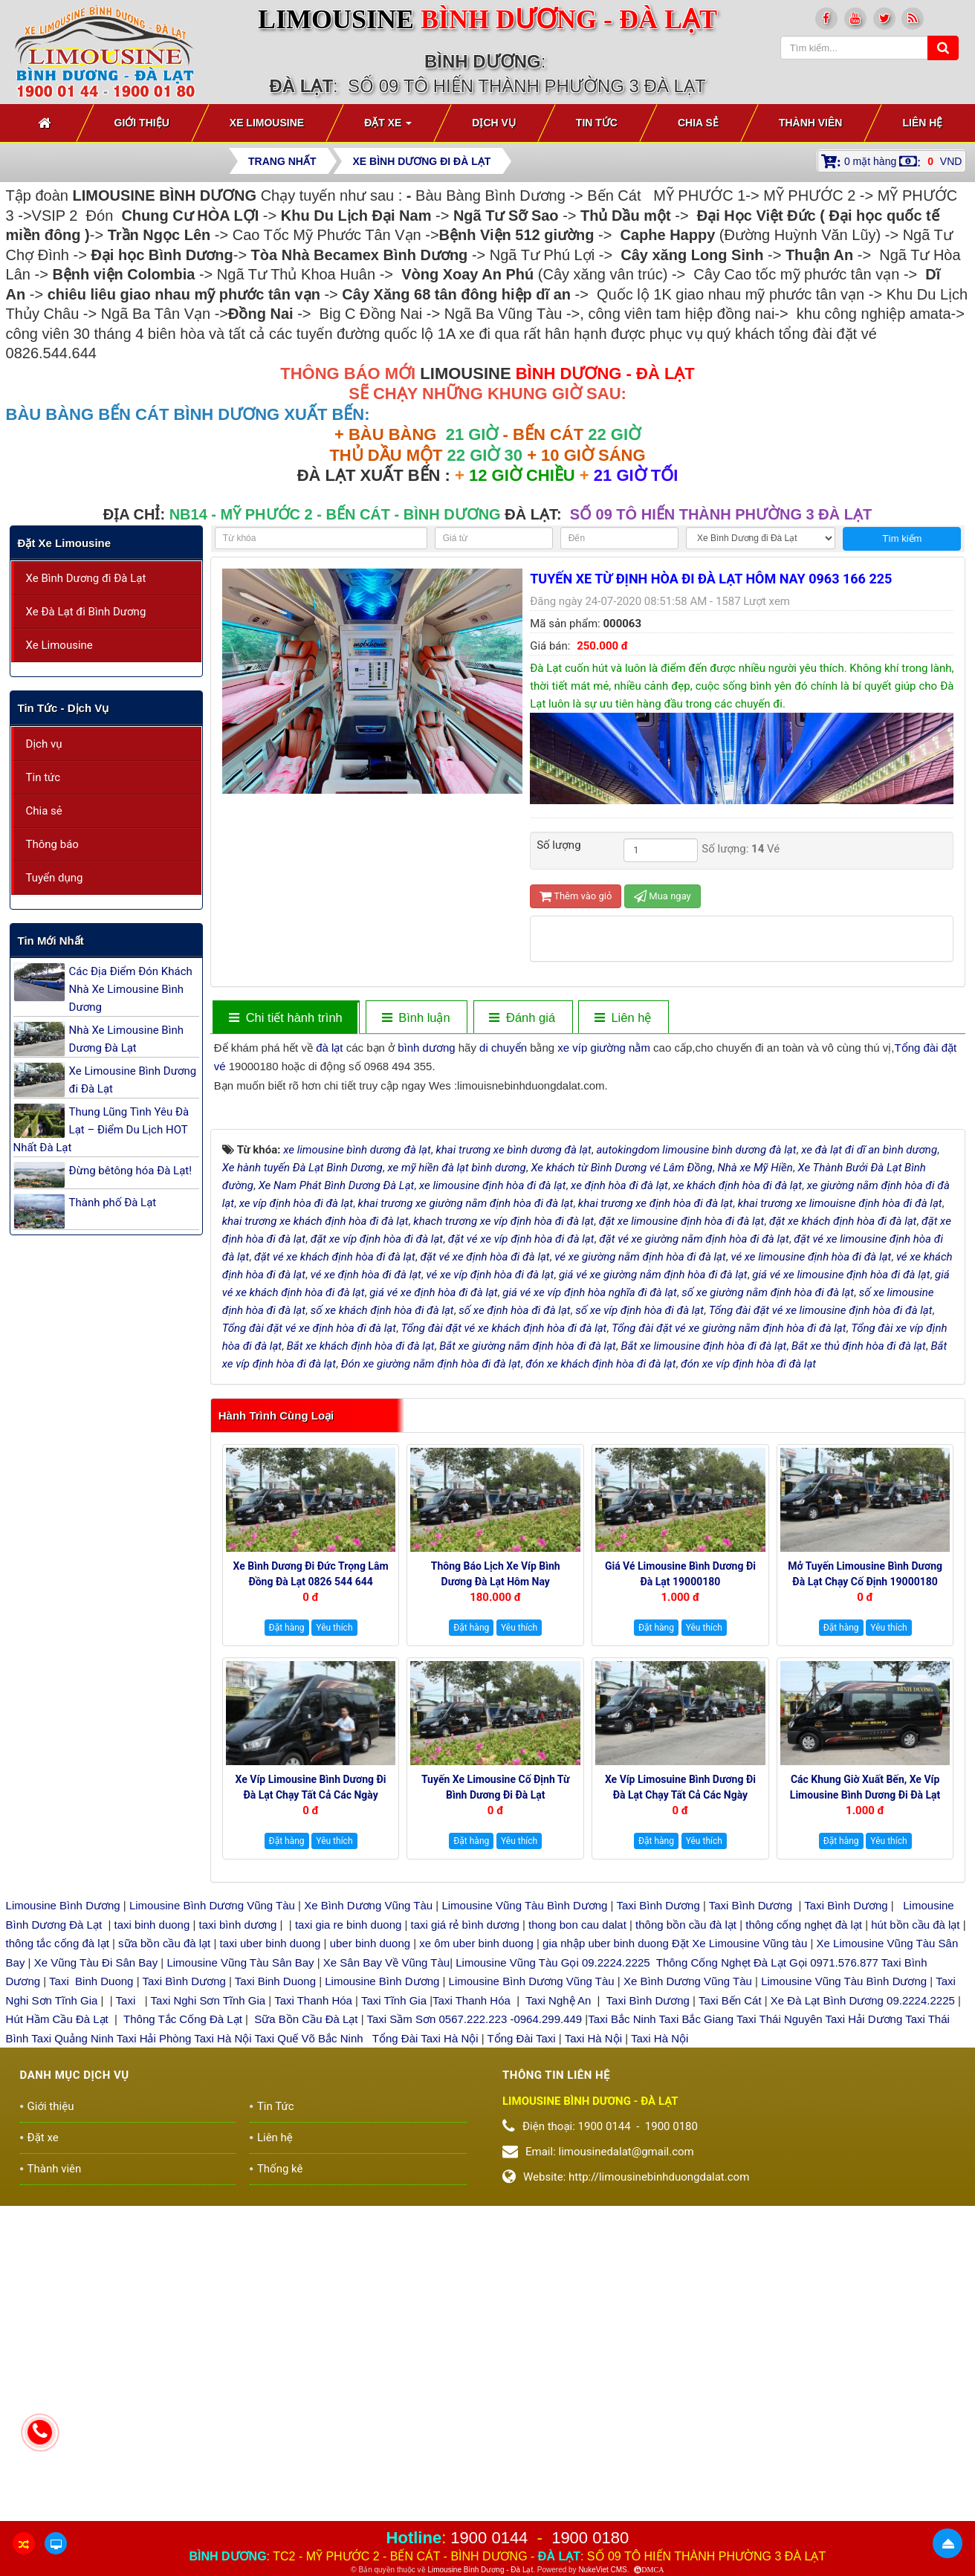 The height and width of the screenshot is (2576, 975). What do you see at coordinates (662, 896) in the screenshot?
I see `Mua ngay` at bounding box center [662, 896].